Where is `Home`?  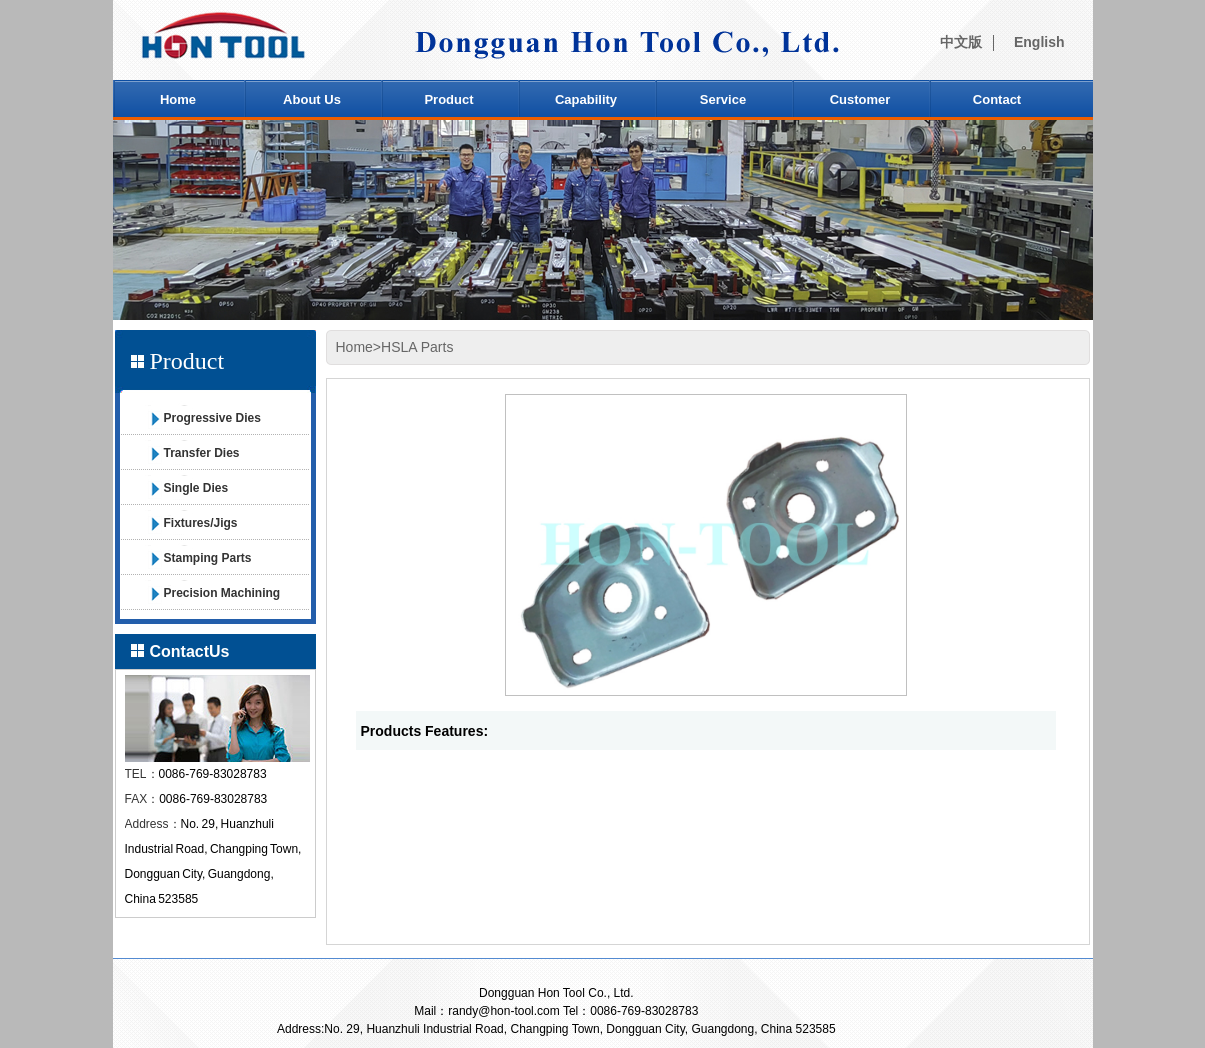 Home is located at coordinates (354, 347).